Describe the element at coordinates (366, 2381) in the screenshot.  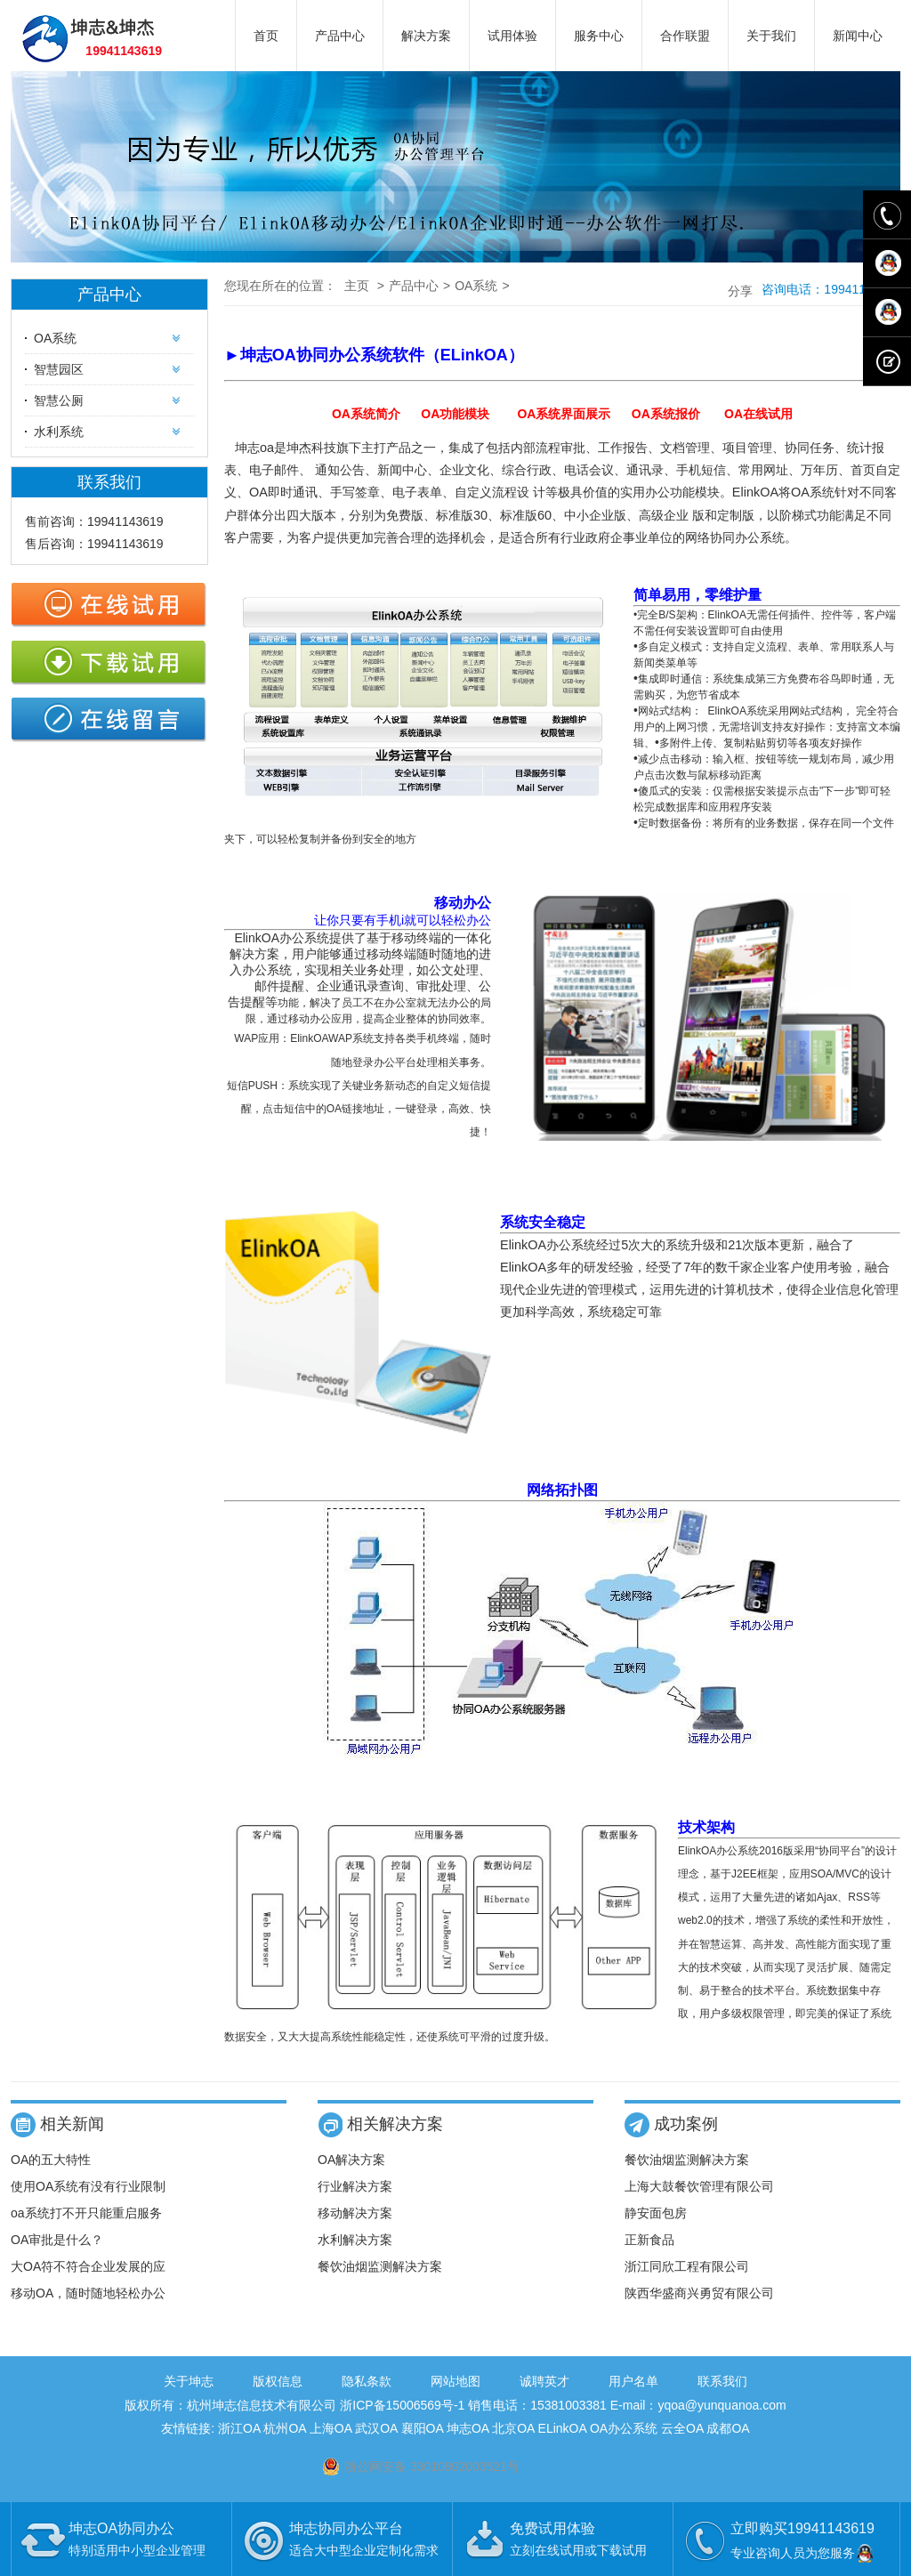
I see `隐私条款` at that location.